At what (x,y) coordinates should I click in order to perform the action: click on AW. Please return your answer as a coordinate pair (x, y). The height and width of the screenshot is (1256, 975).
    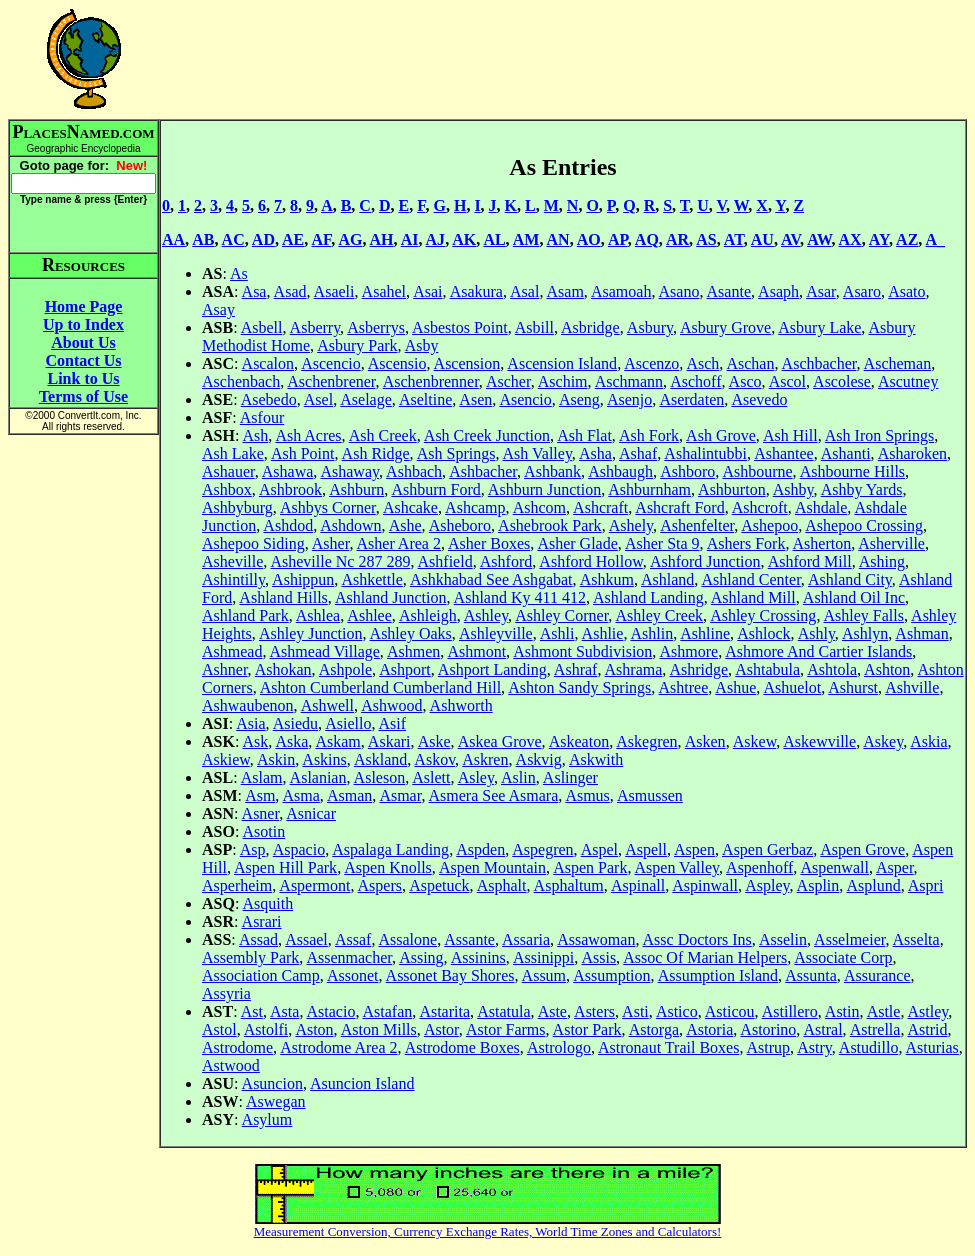
    Looking at the image, I should click on (819, 239).